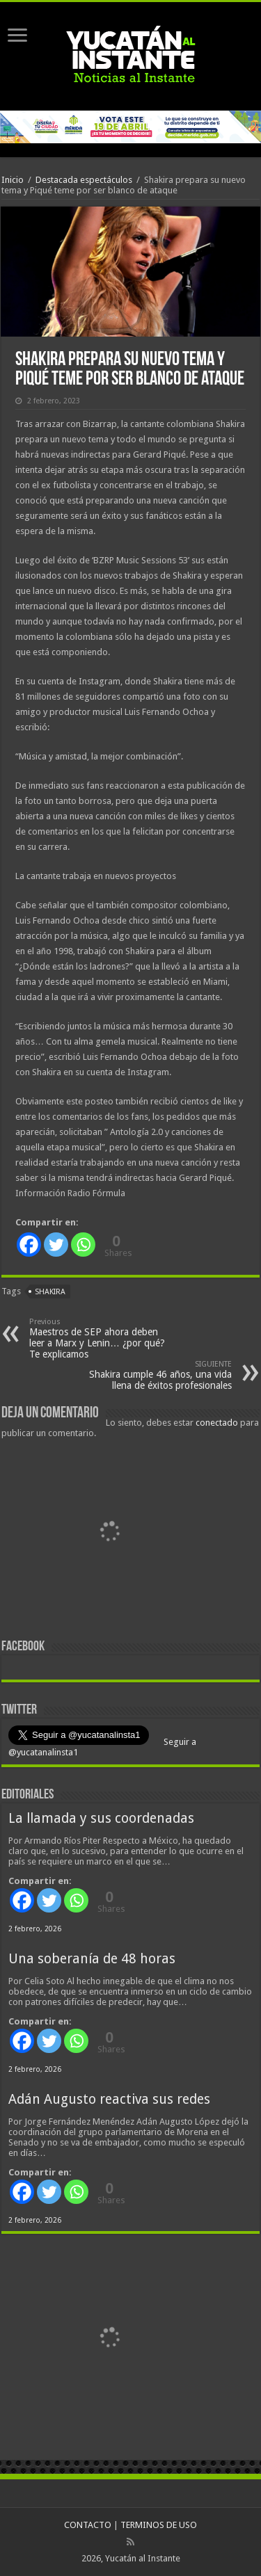  Describe the element at coordinates (158, 2525) in the screenshot. I see `TERMINOS DE USO` at that location.